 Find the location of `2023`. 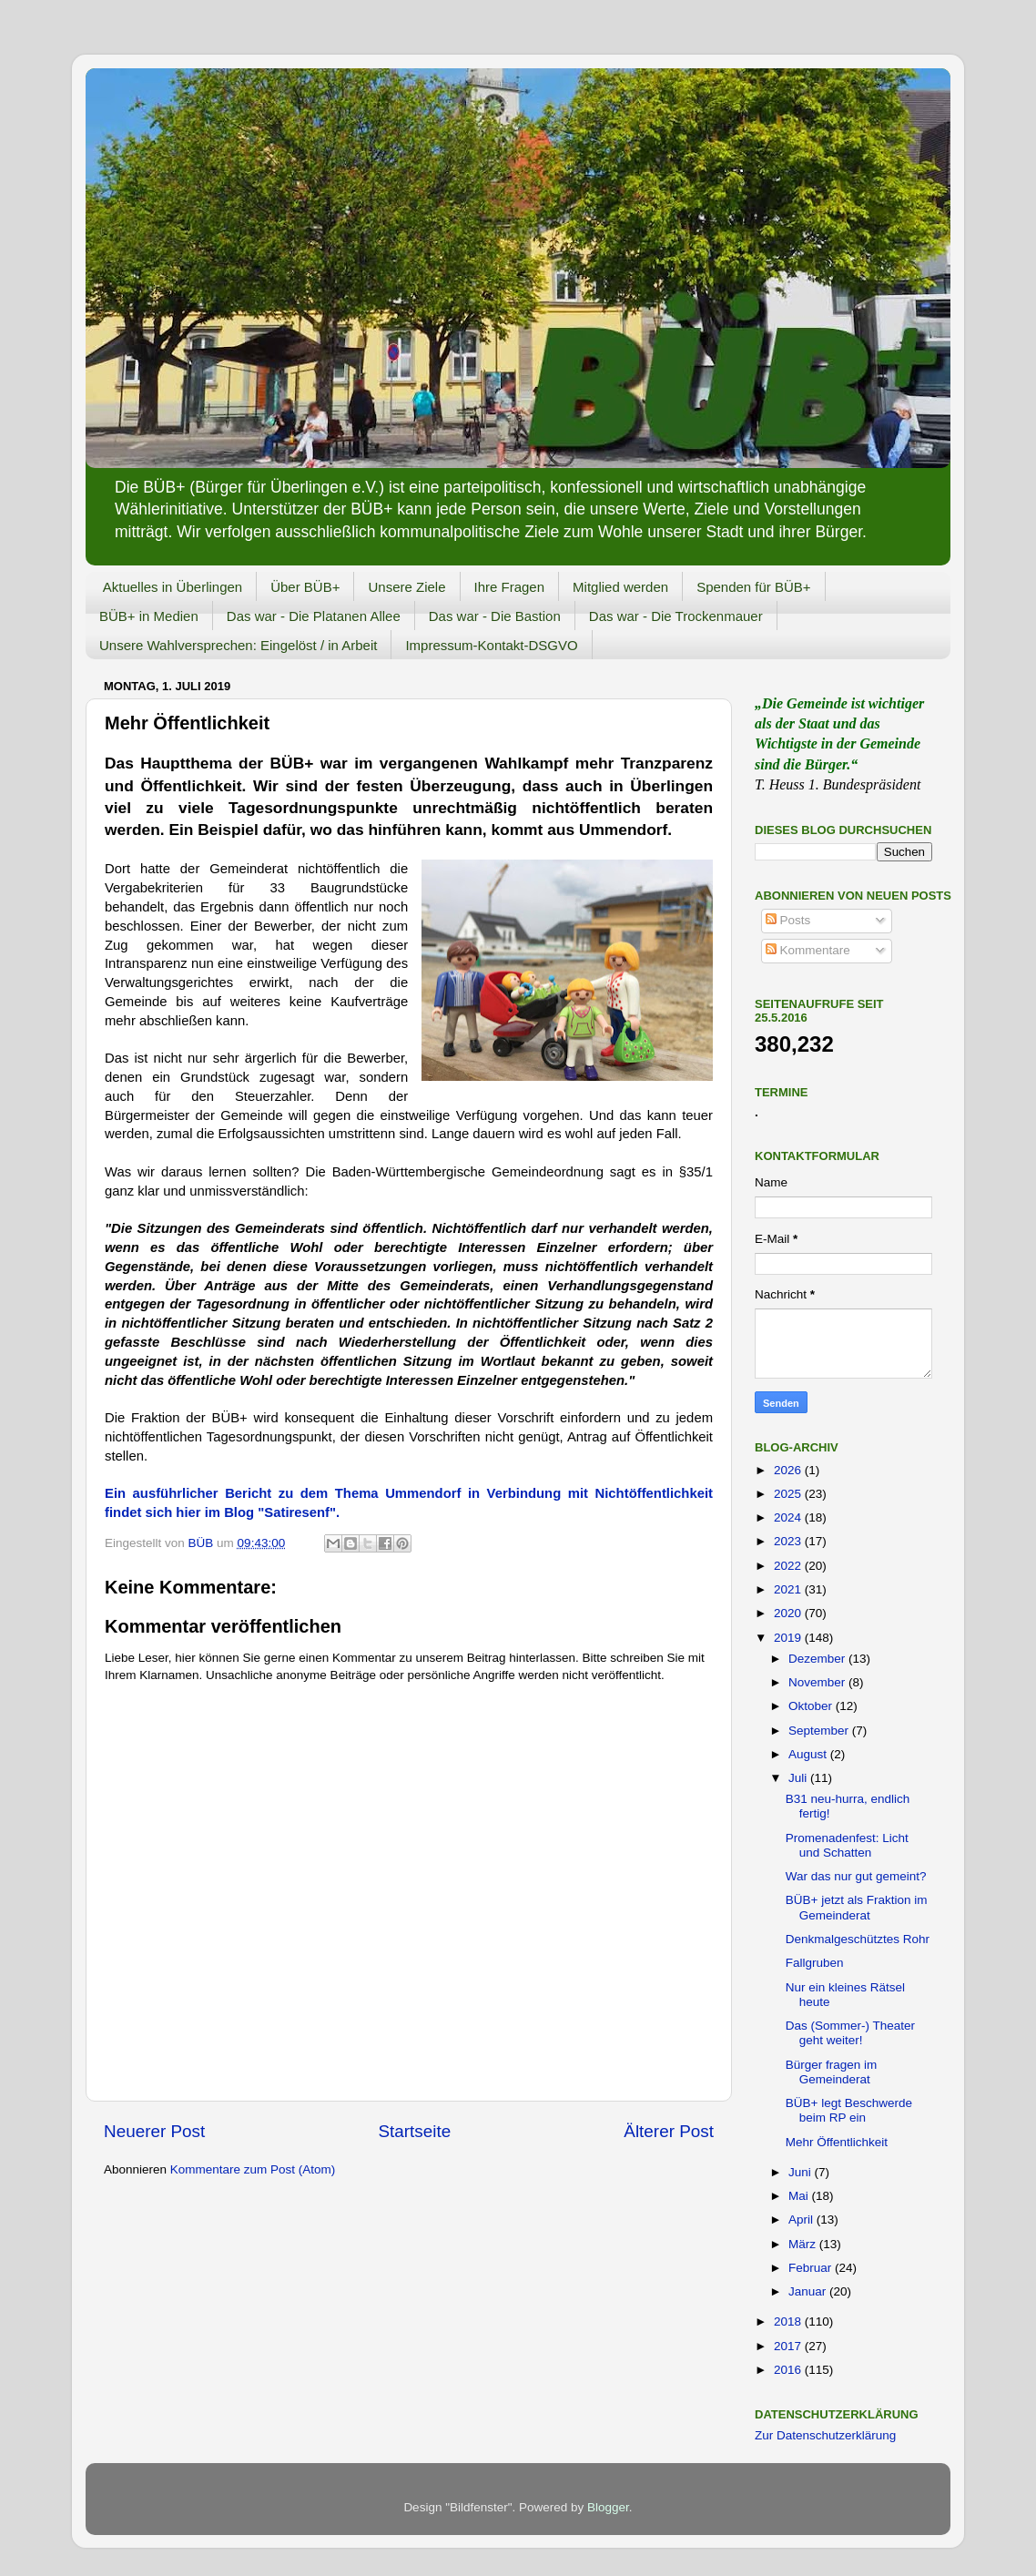

2023 is located at coordinates (789, 1541).